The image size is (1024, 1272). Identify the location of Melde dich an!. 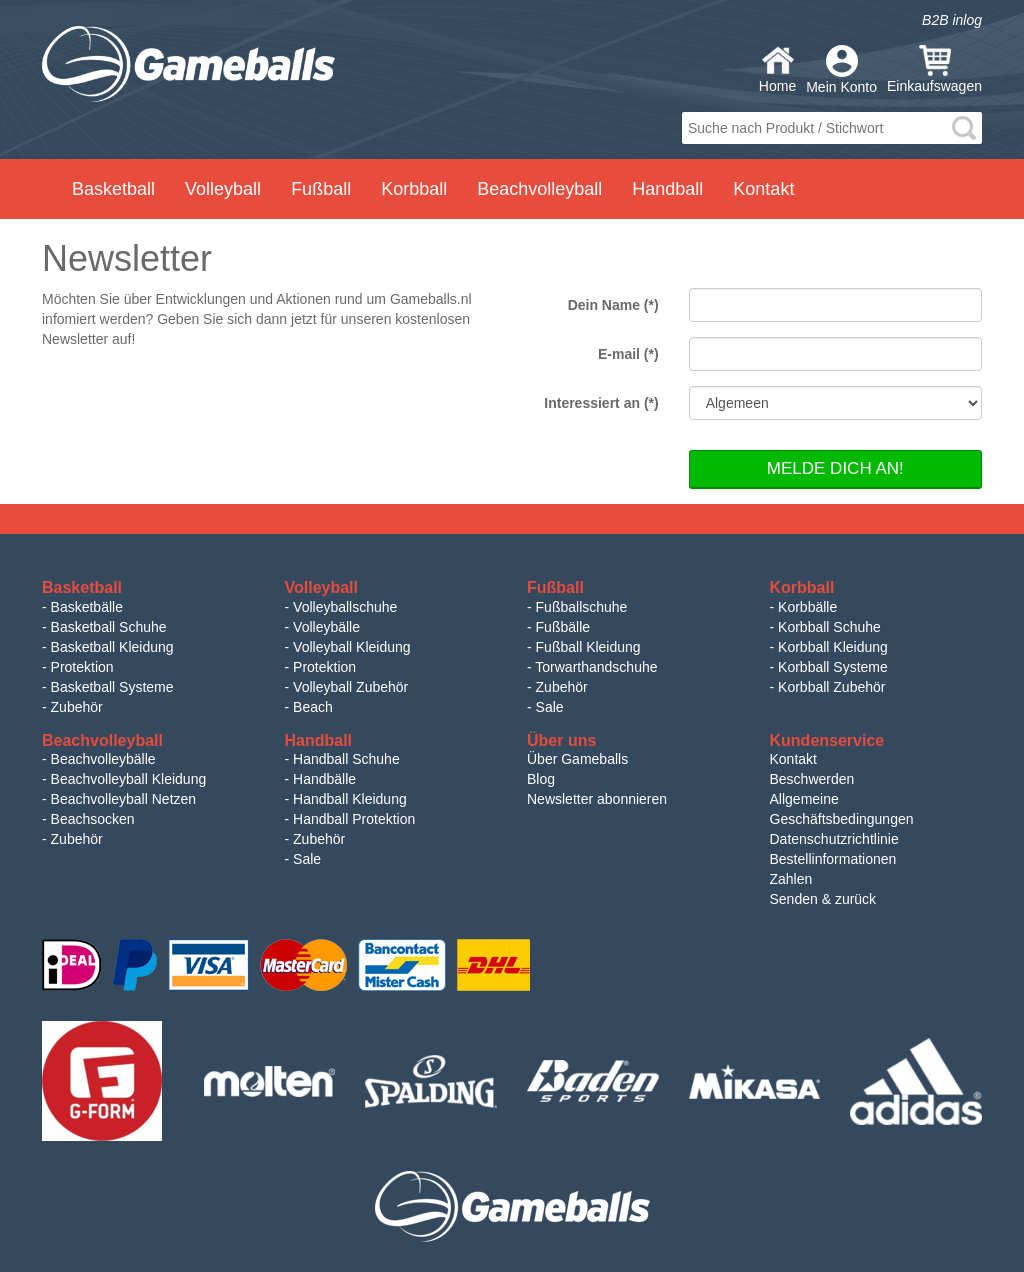
(835, 468).